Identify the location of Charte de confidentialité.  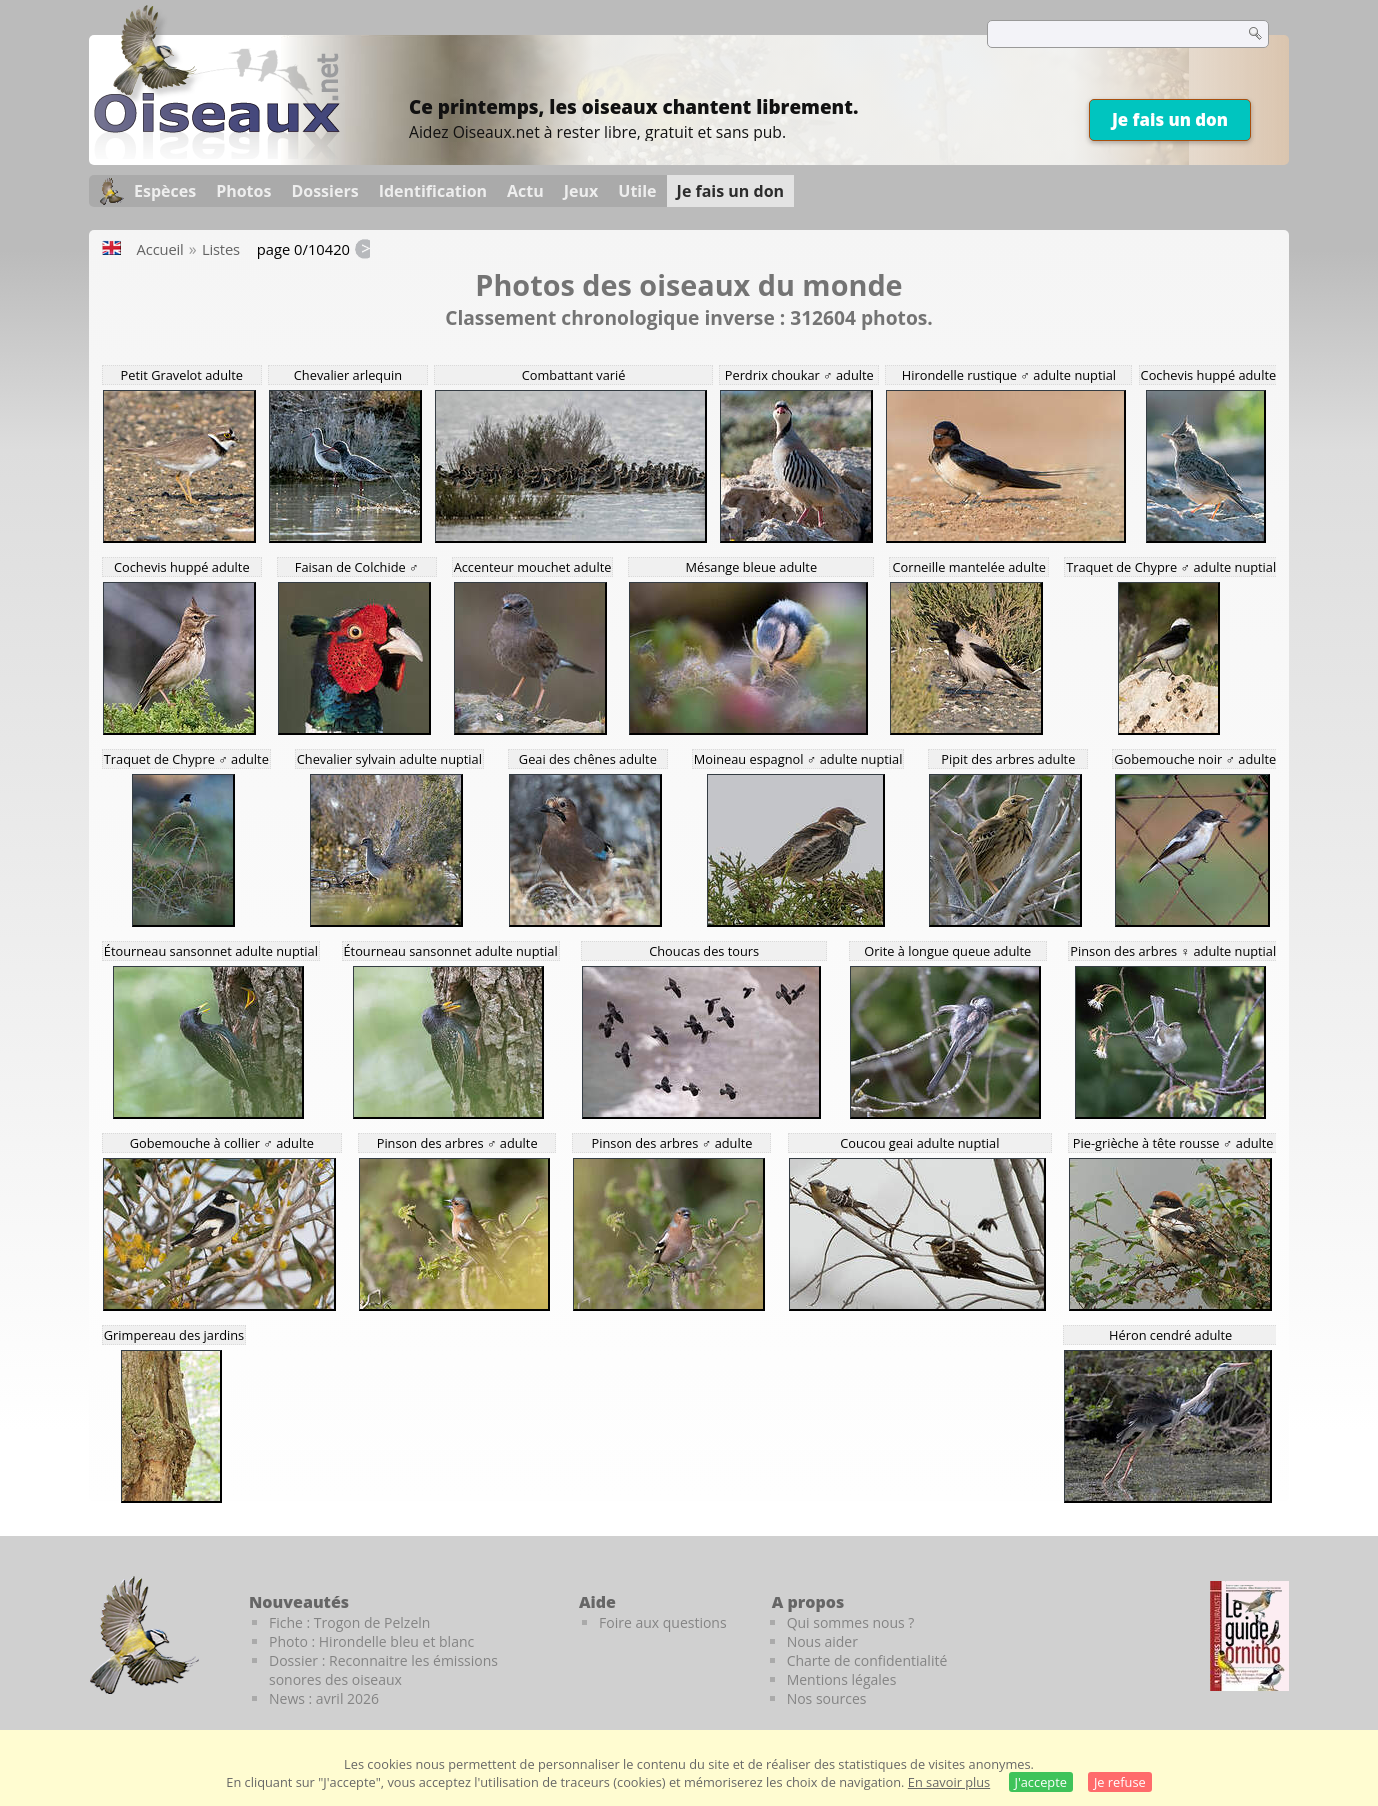
(867, 1660).